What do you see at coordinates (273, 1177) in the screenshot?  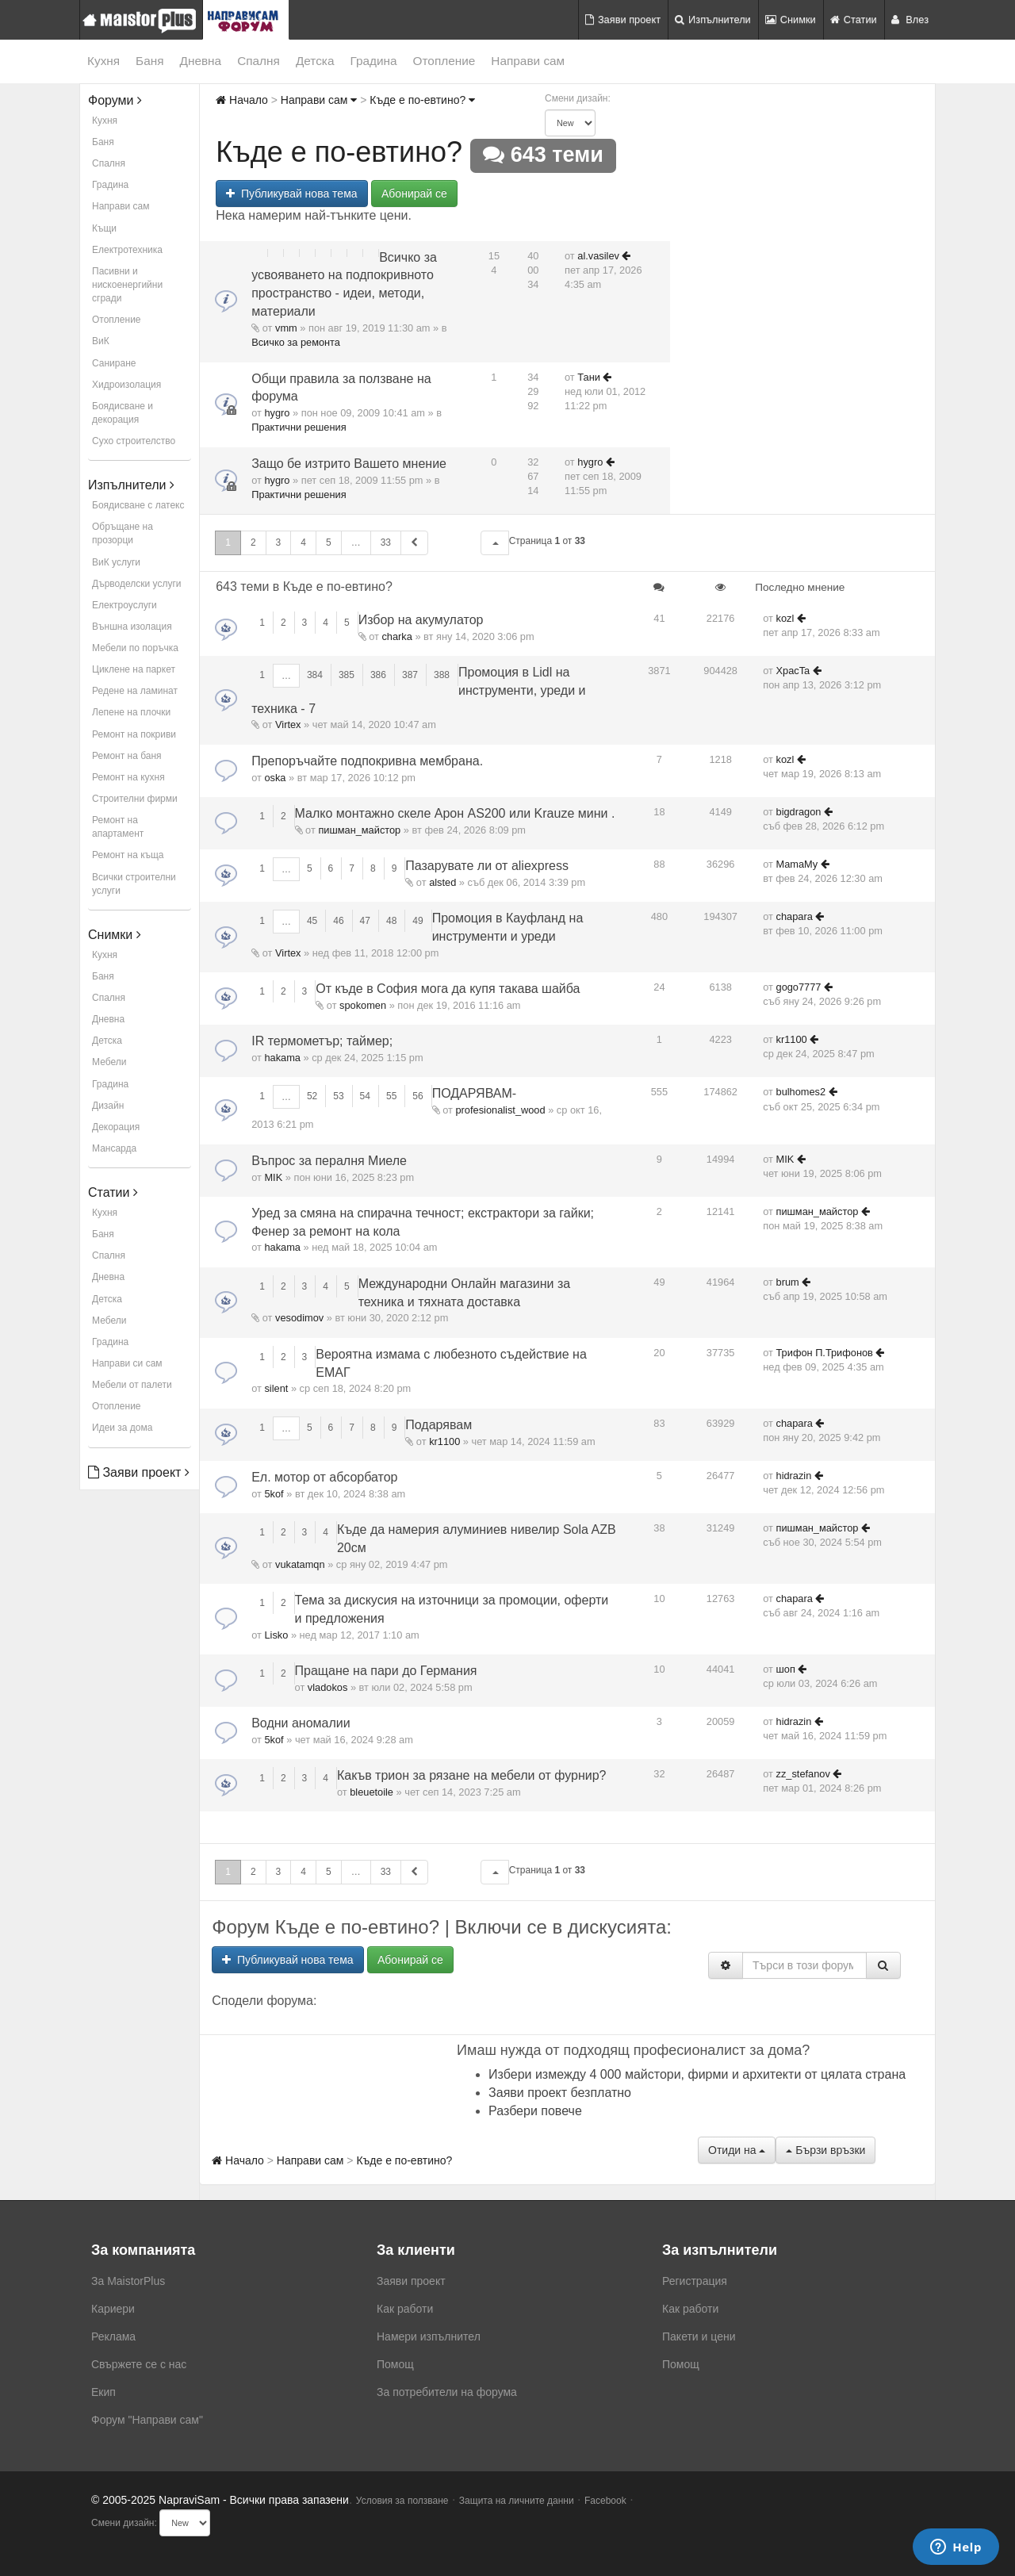 I see `MIK` at bounding box center [273, 1177].